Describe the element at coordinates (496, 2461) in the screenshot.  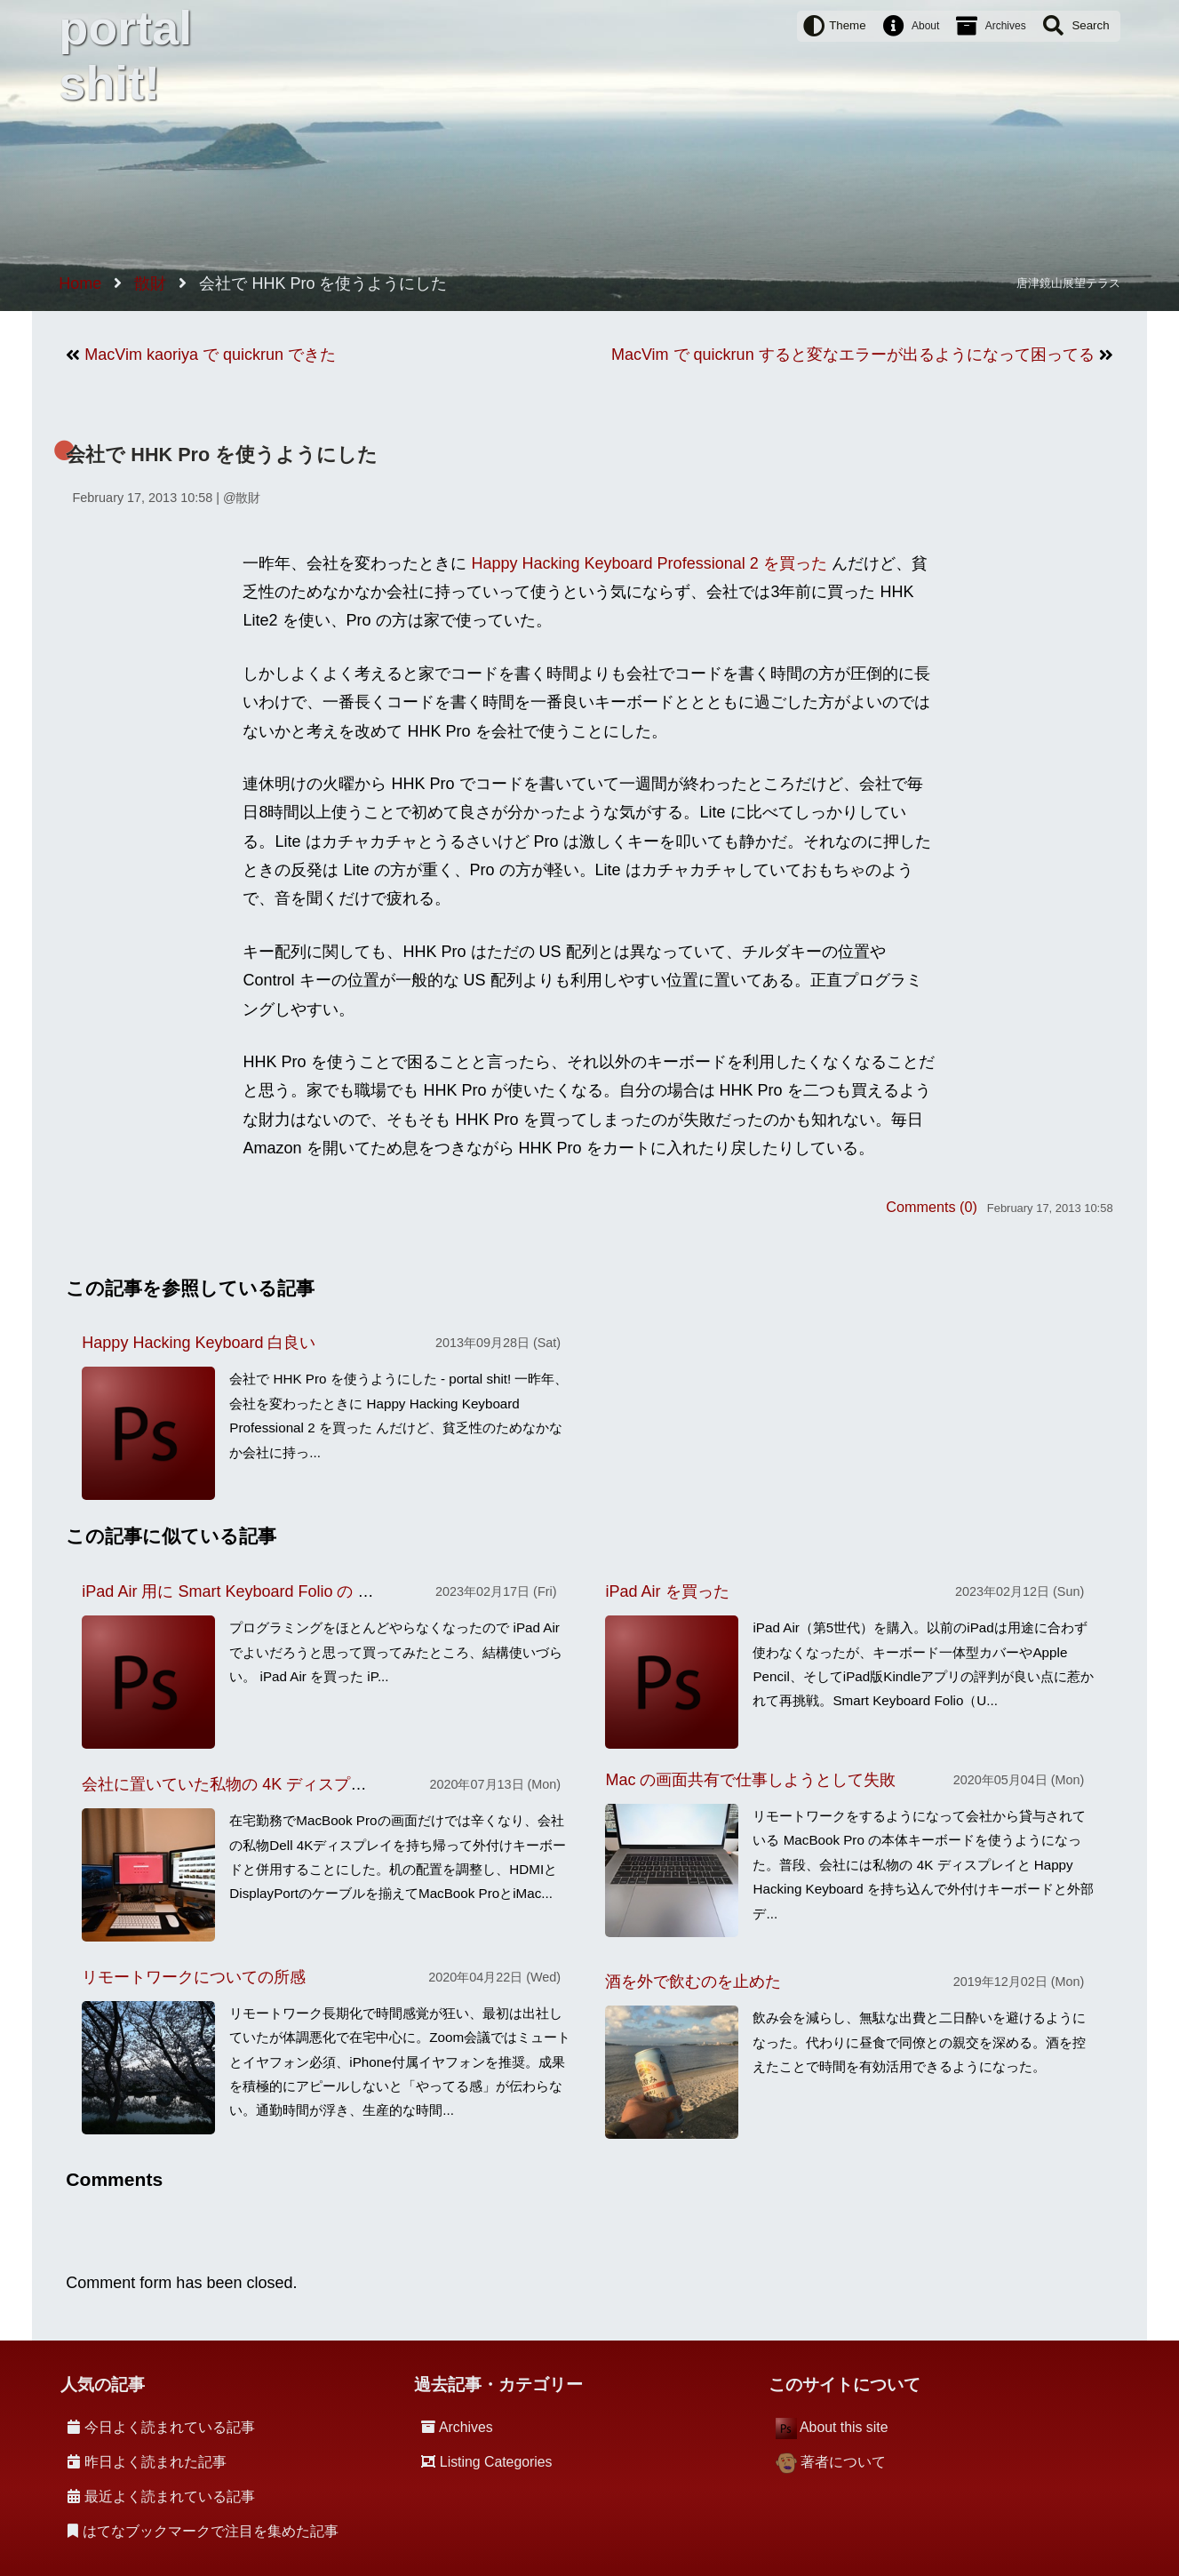
I see `Listing Categories` at that location.